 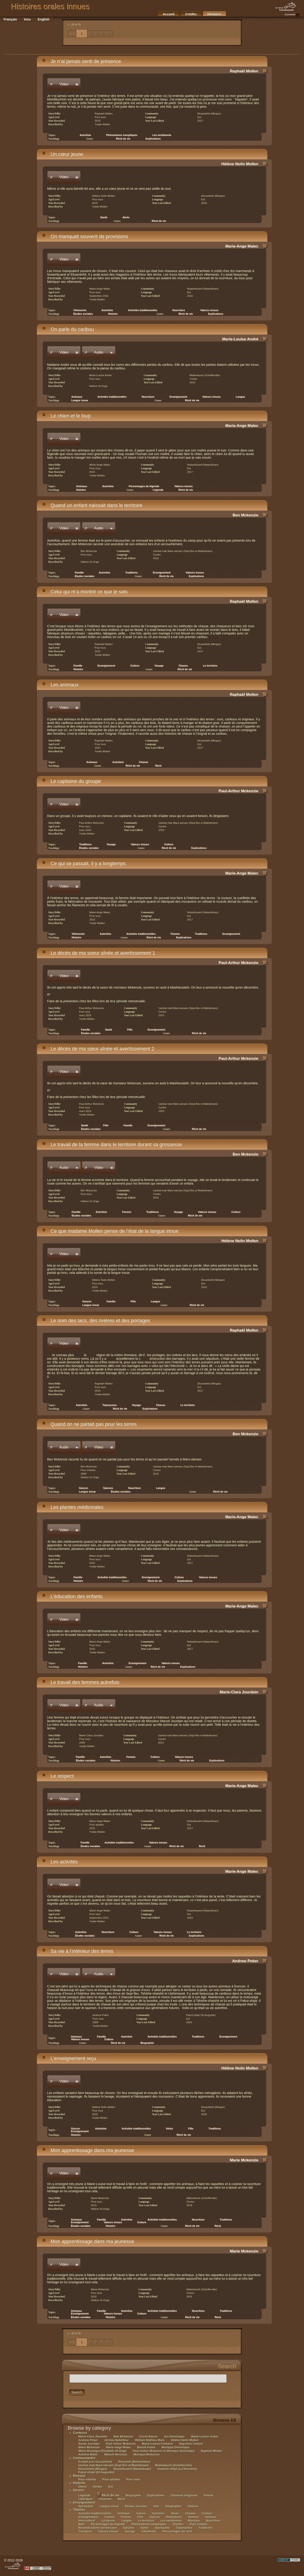 I want to click on Essipit (Les Escoumins), so click(x=95, y=2461).